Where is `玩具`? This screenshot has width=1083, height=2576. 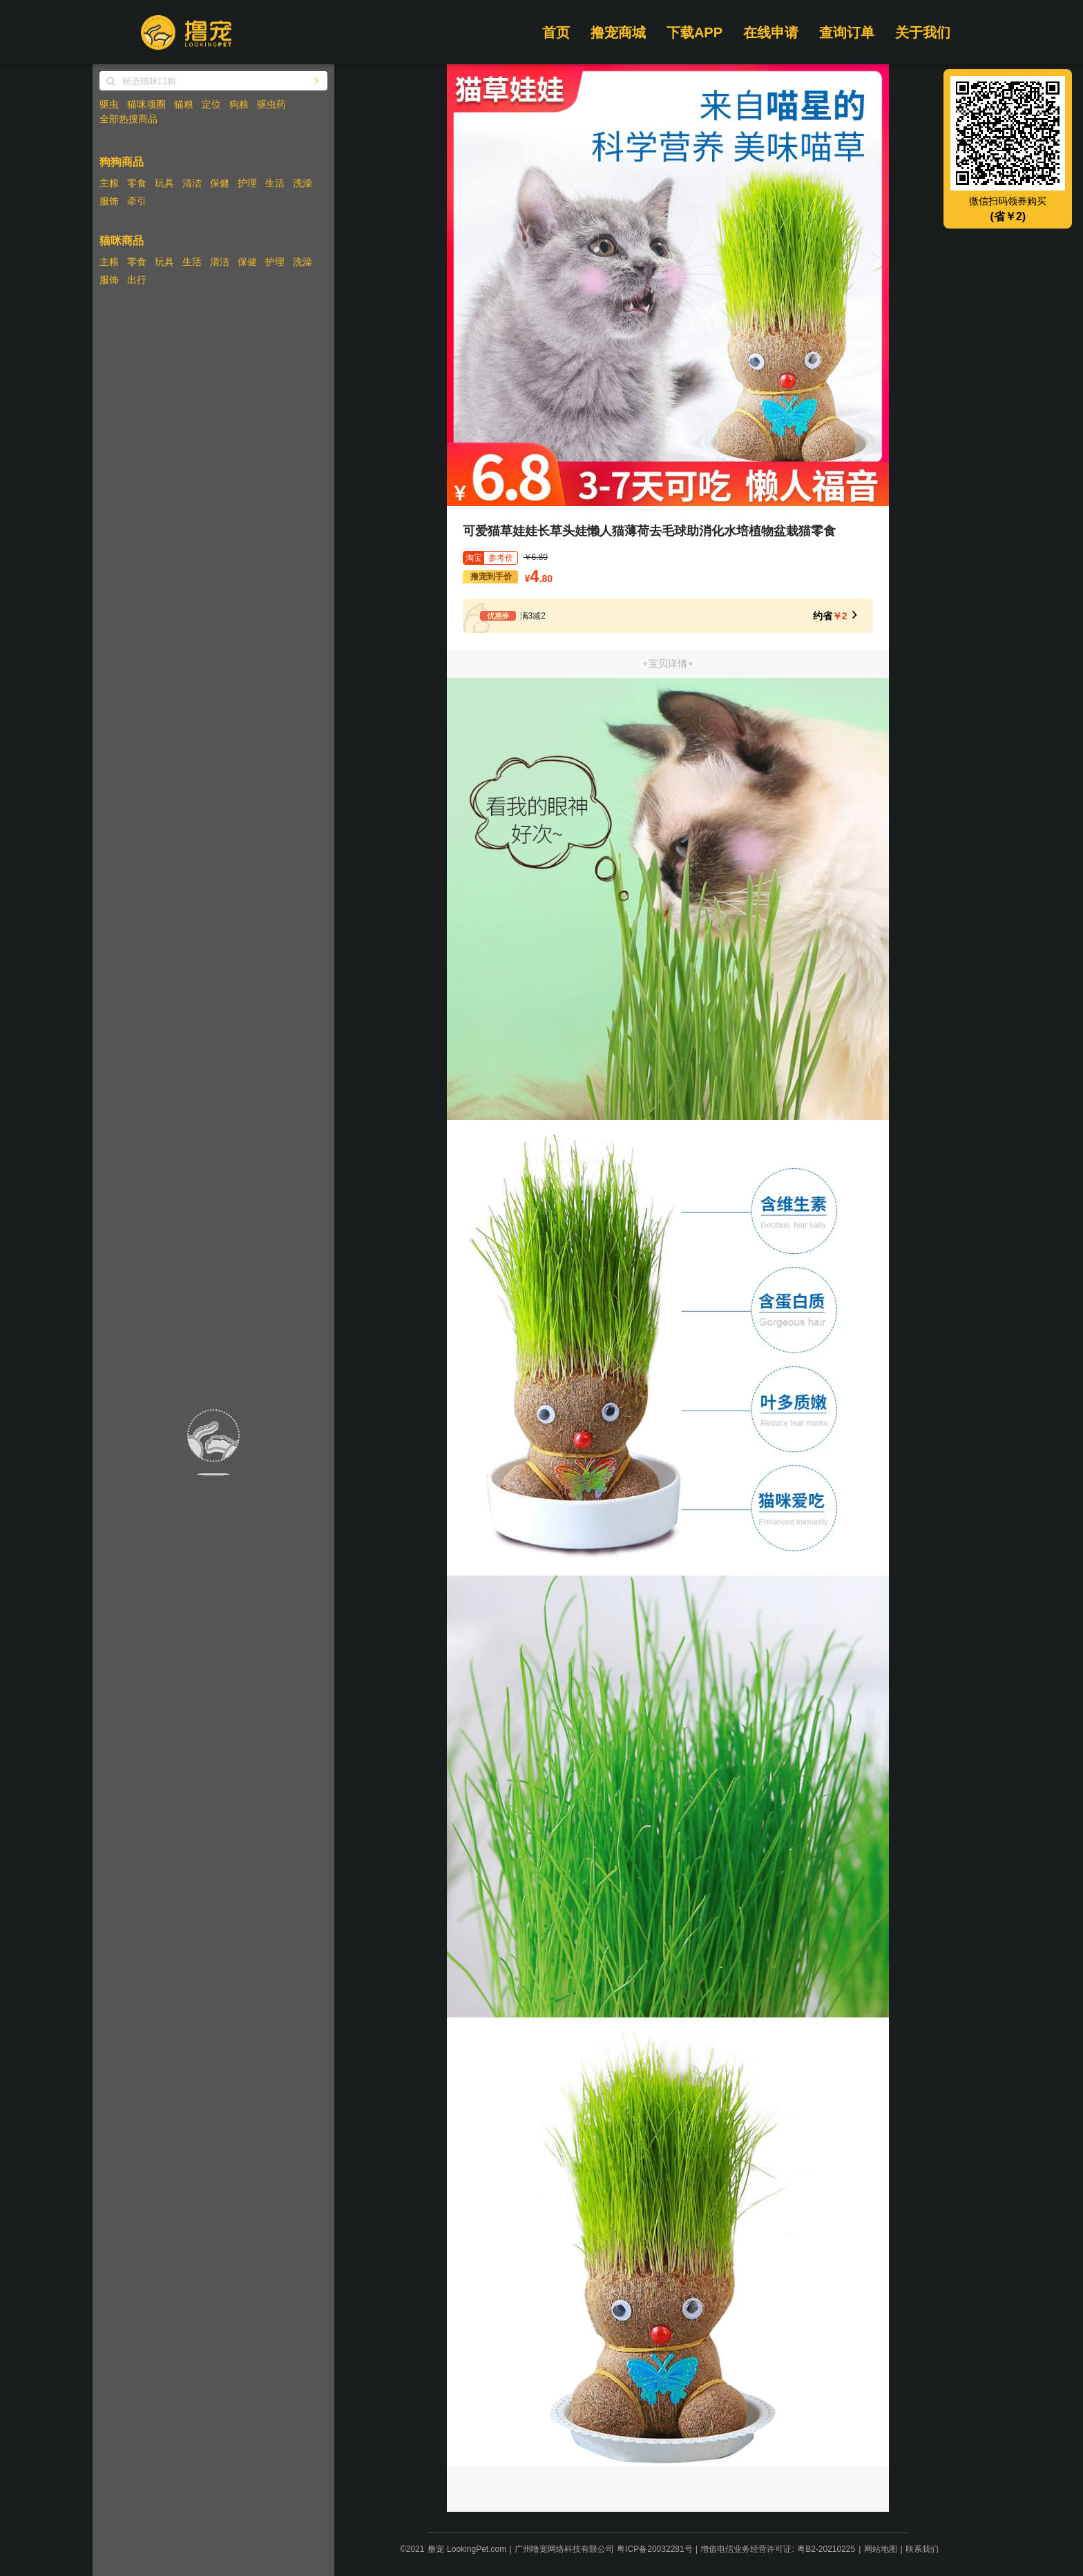
玩具 is located at coordinates (164, 182).